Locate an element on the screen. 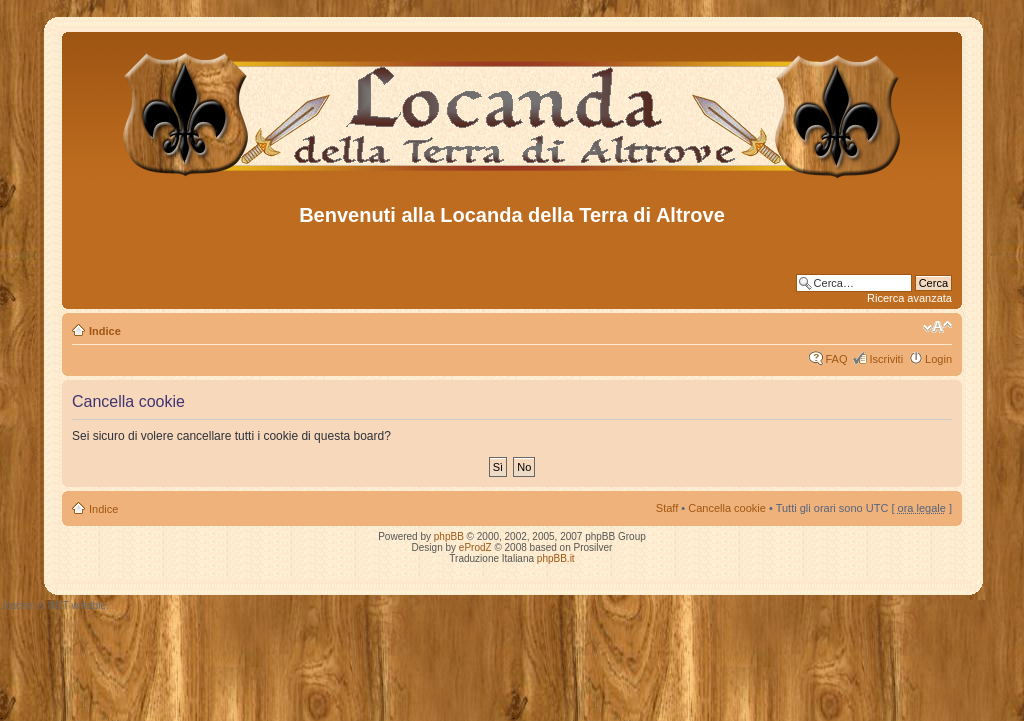 This screenshot has height=721, width=1024. phpBB is located at coordinates (449, 536).